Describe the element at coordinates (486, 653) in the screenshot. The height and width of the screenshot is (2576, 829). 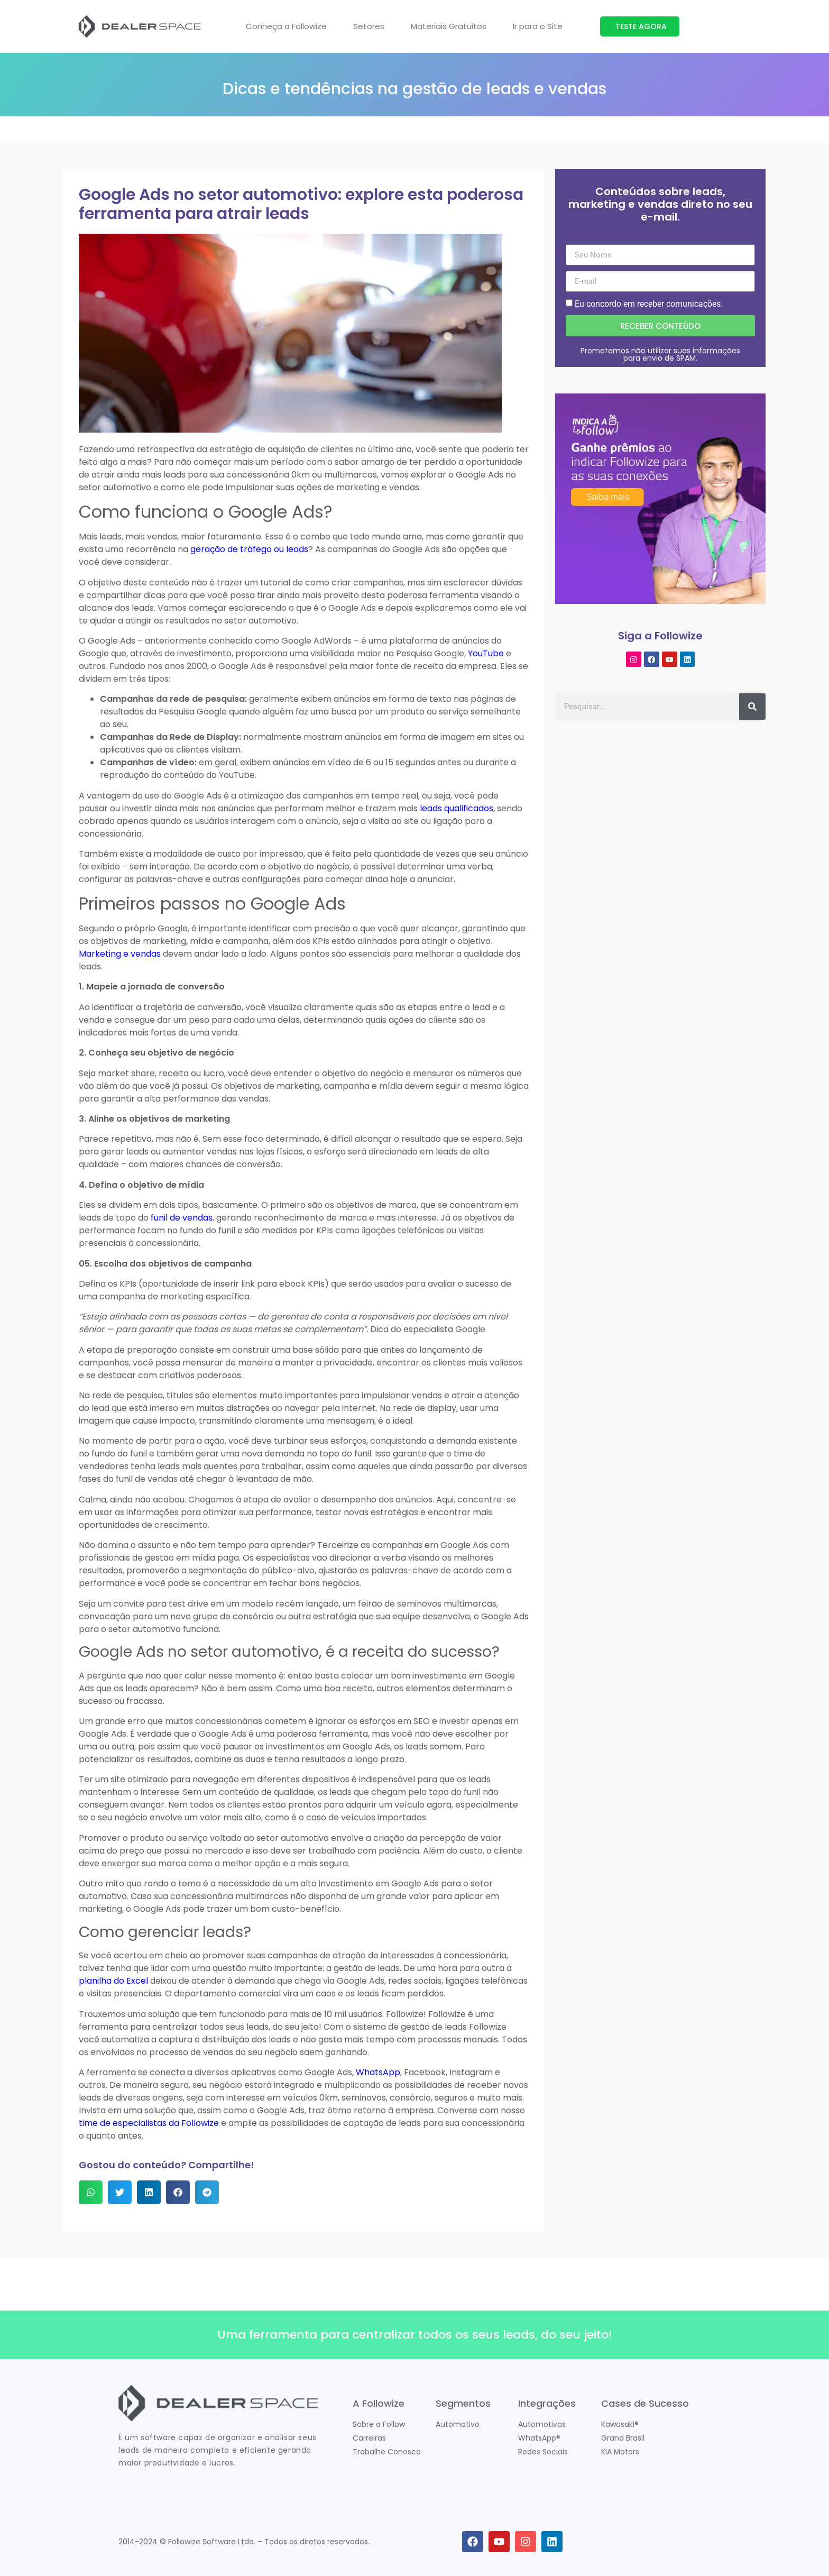
I see `YouTube` at that location.